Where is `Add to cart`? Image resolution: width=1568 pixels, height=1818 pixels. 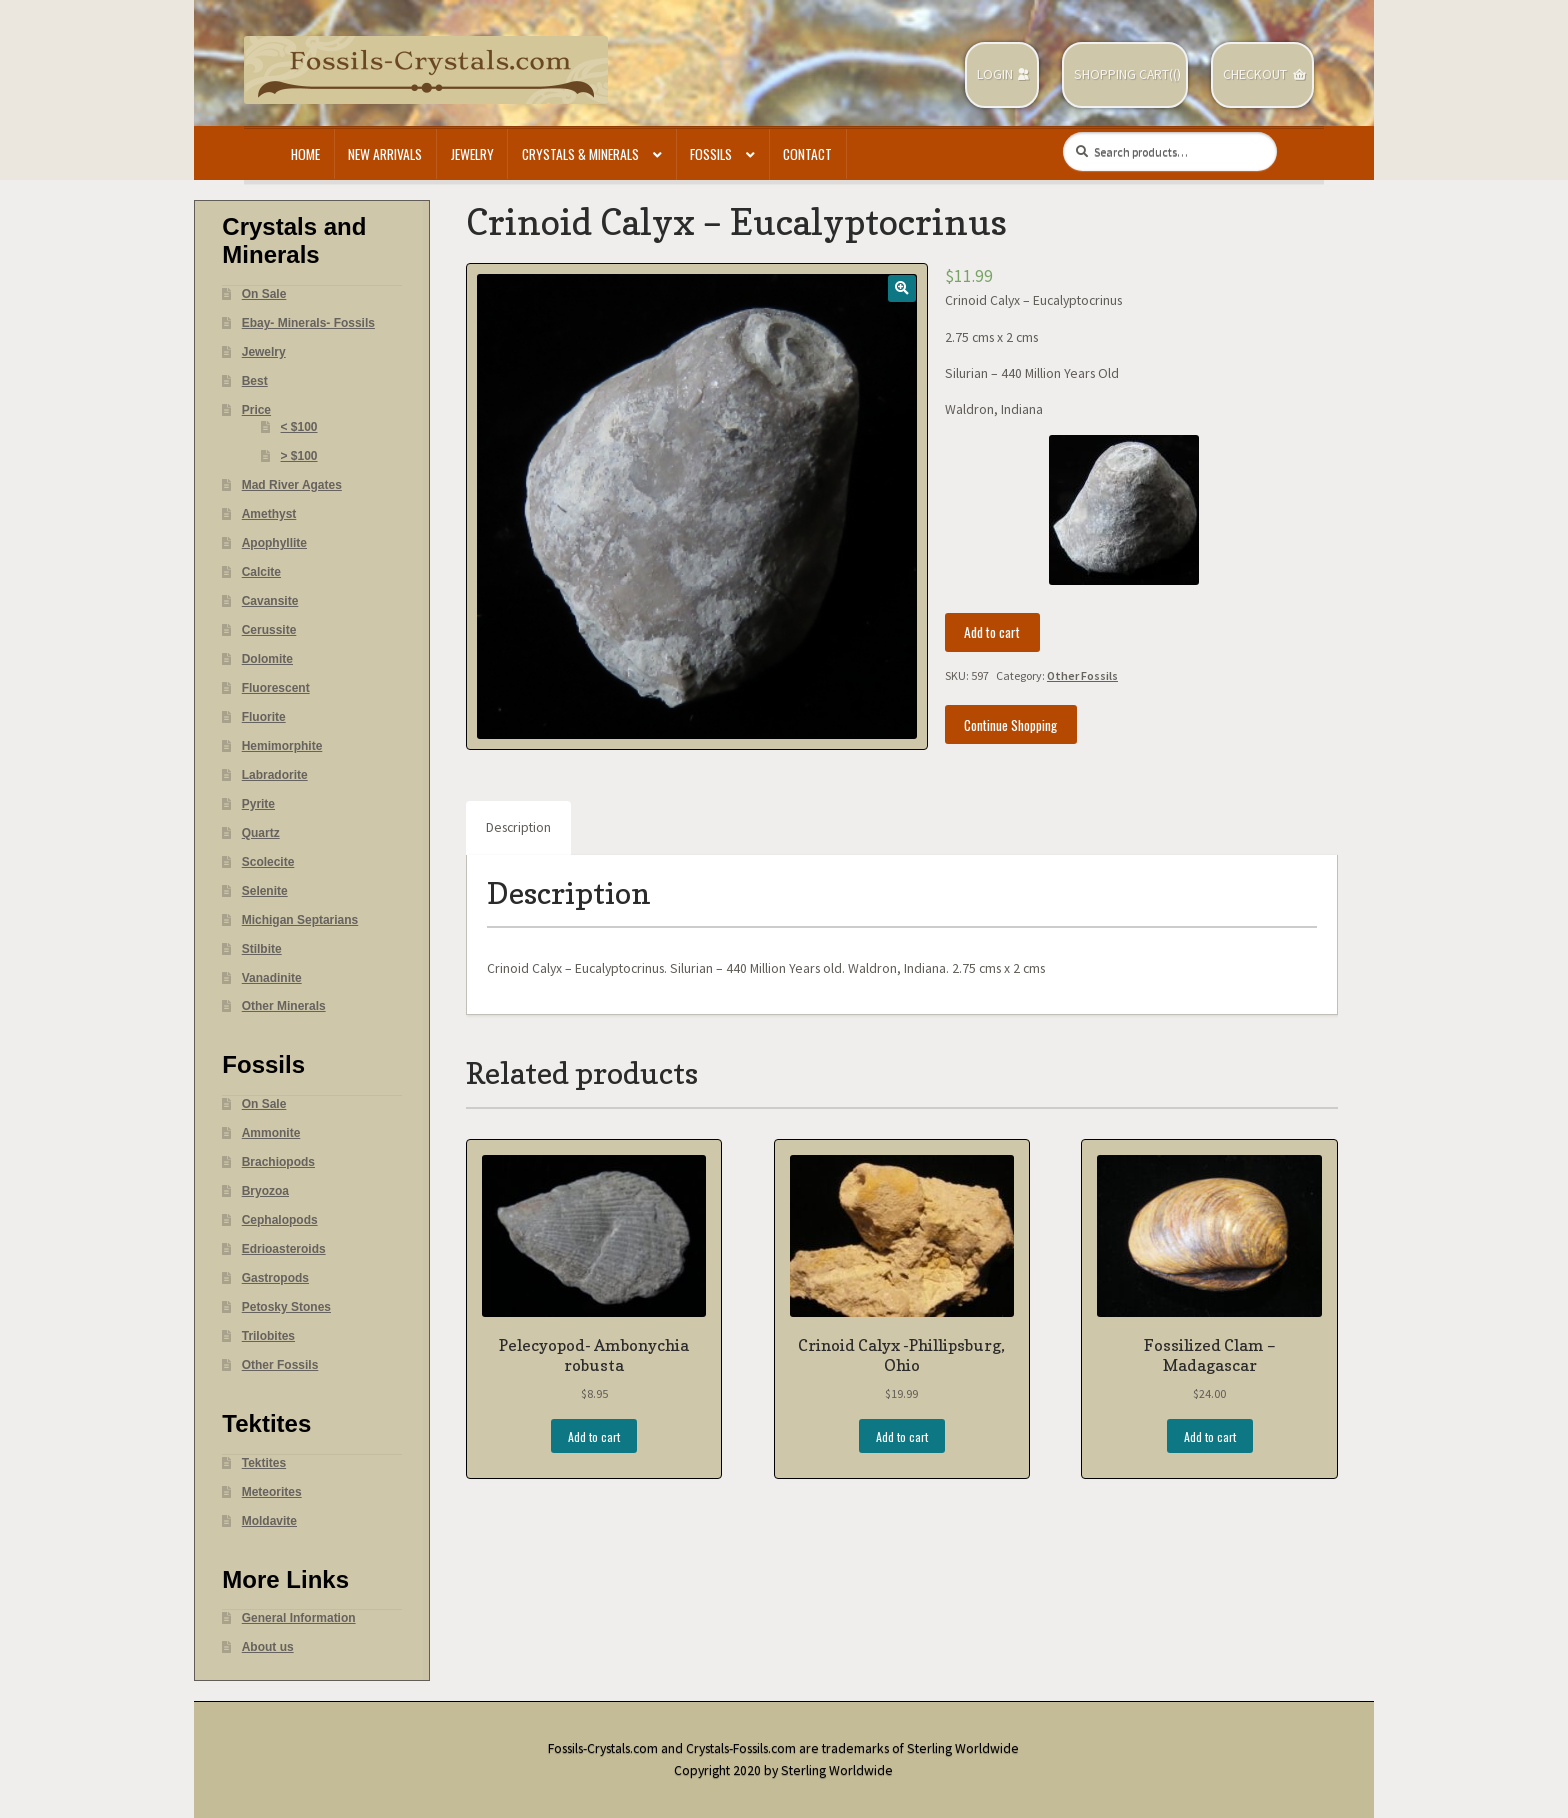
Add to cart is located at coordinates (992, 632).